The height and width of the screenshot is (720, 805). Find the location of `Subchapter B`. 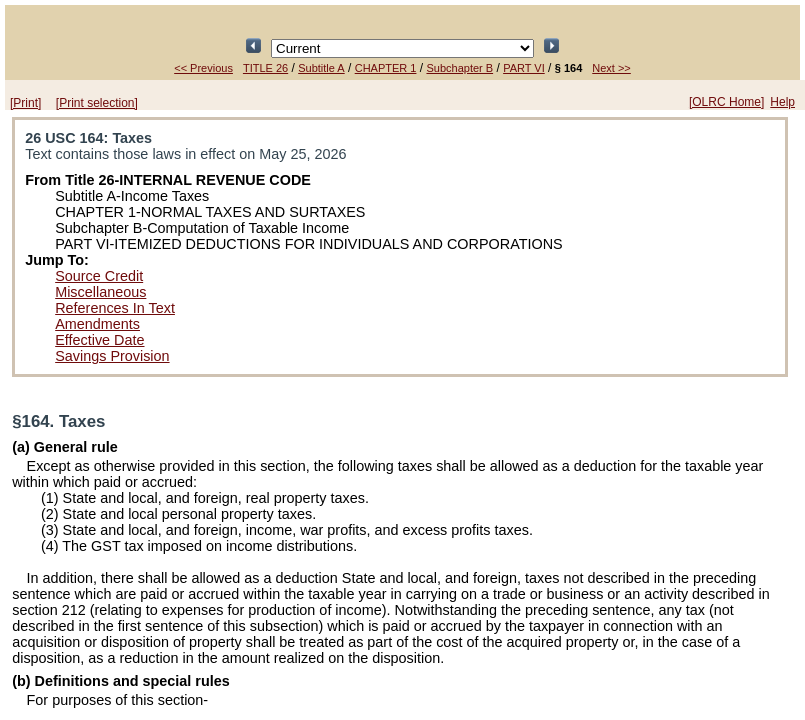

Subchapter B is located at coordinates (459, 68).